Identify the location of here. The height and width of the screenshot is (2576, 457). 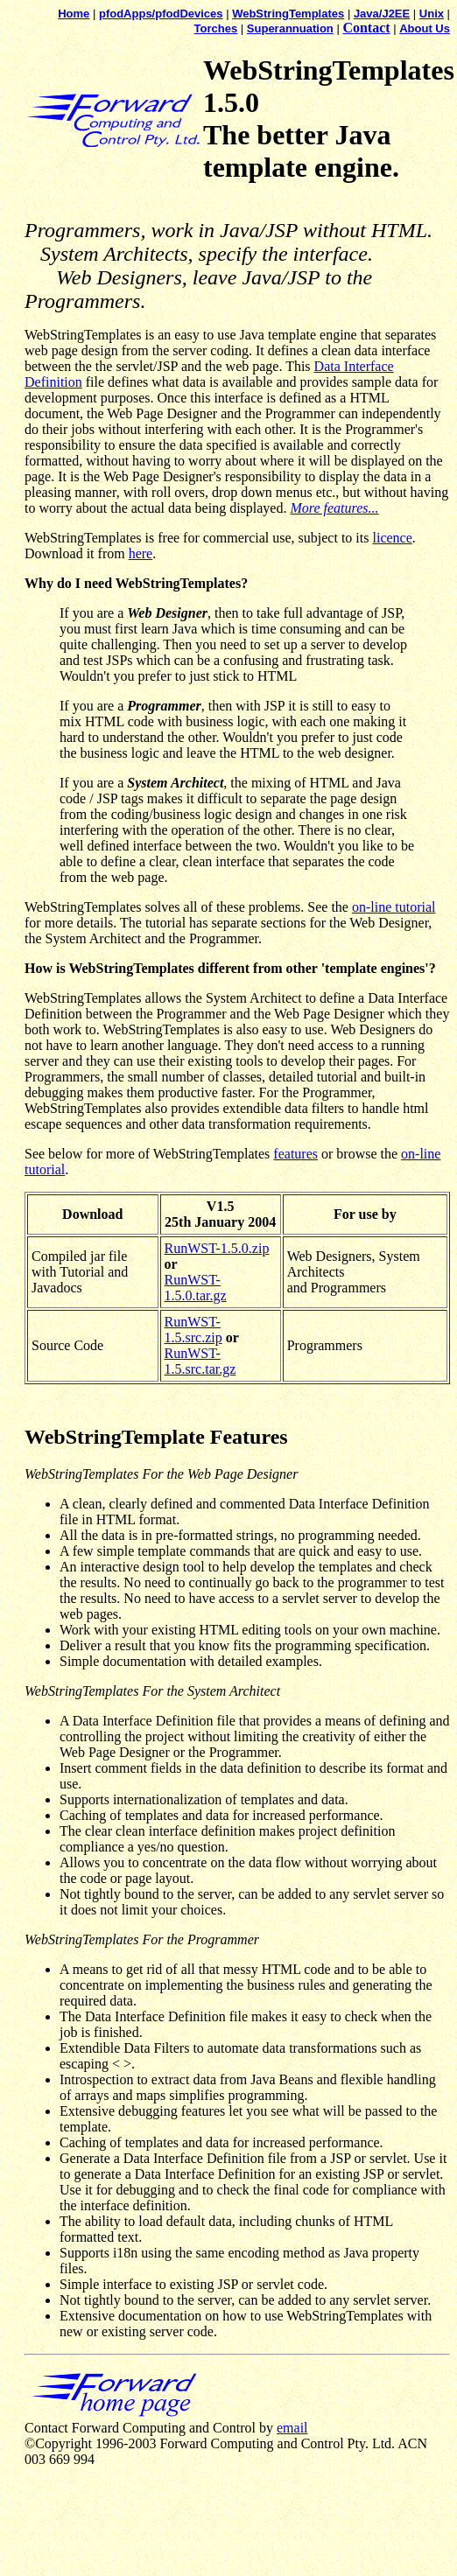
(141, 553).